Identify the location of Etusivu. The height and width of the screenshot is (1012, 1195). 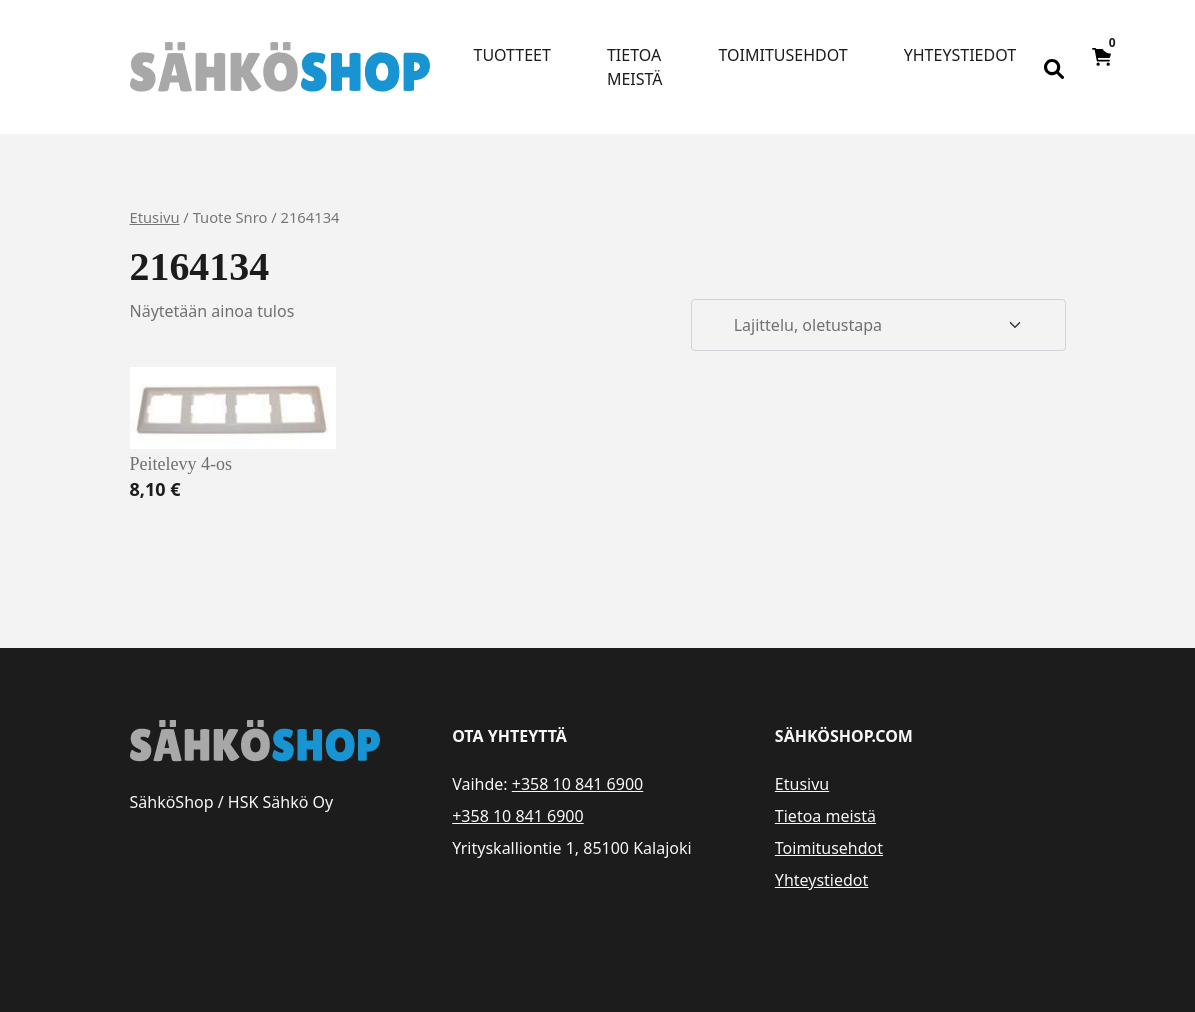
(155, 217).